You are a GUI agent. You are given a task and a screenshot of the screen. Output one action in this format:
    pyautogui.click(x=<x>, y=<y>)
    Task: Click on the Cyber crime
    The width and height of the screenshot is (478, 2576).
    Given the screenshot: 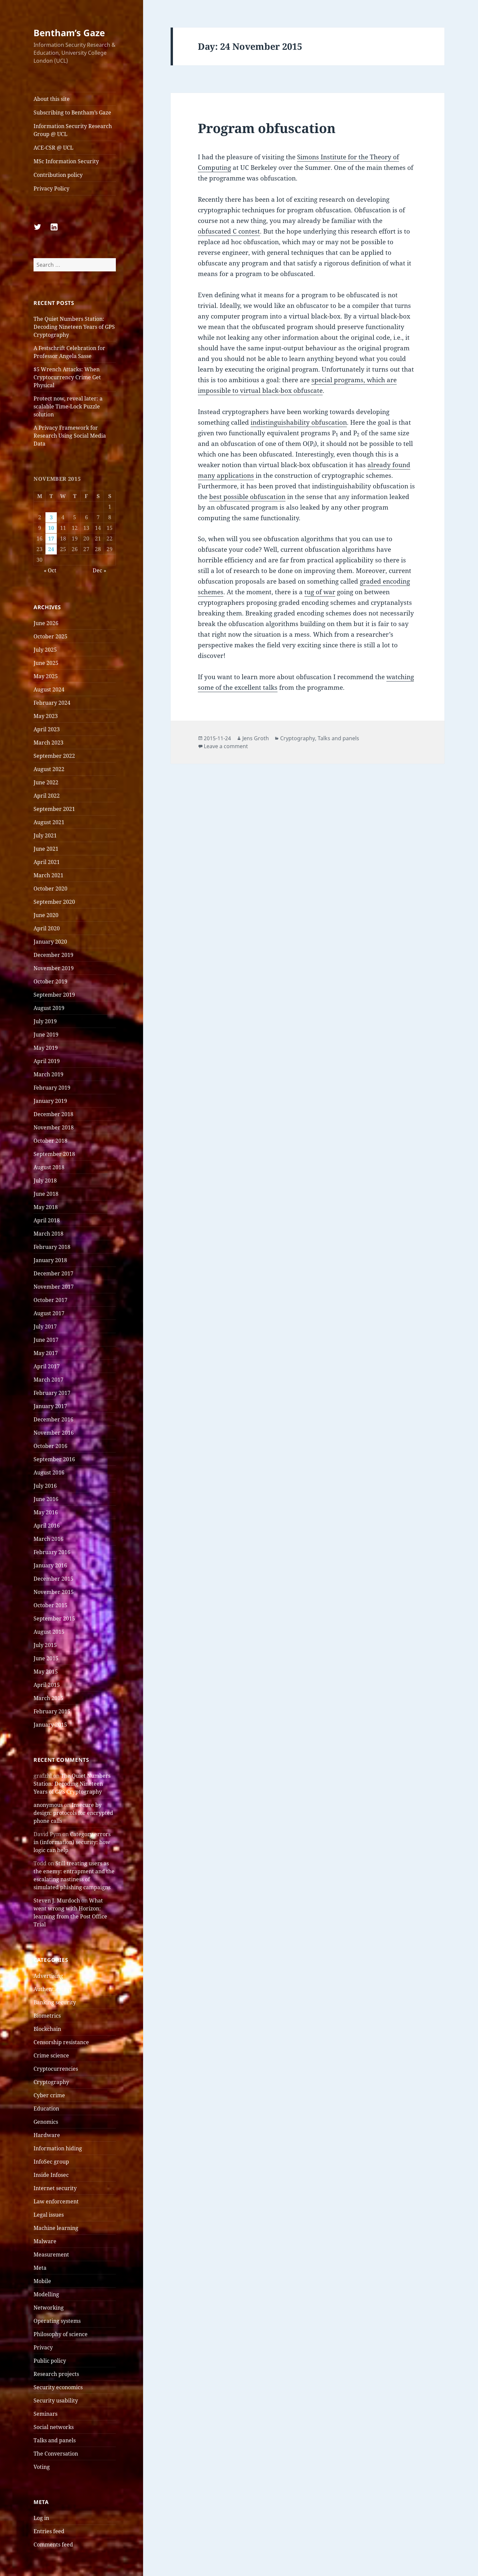 What is the action you would take?
    pyautogui.click(x=49, y=2095)
    